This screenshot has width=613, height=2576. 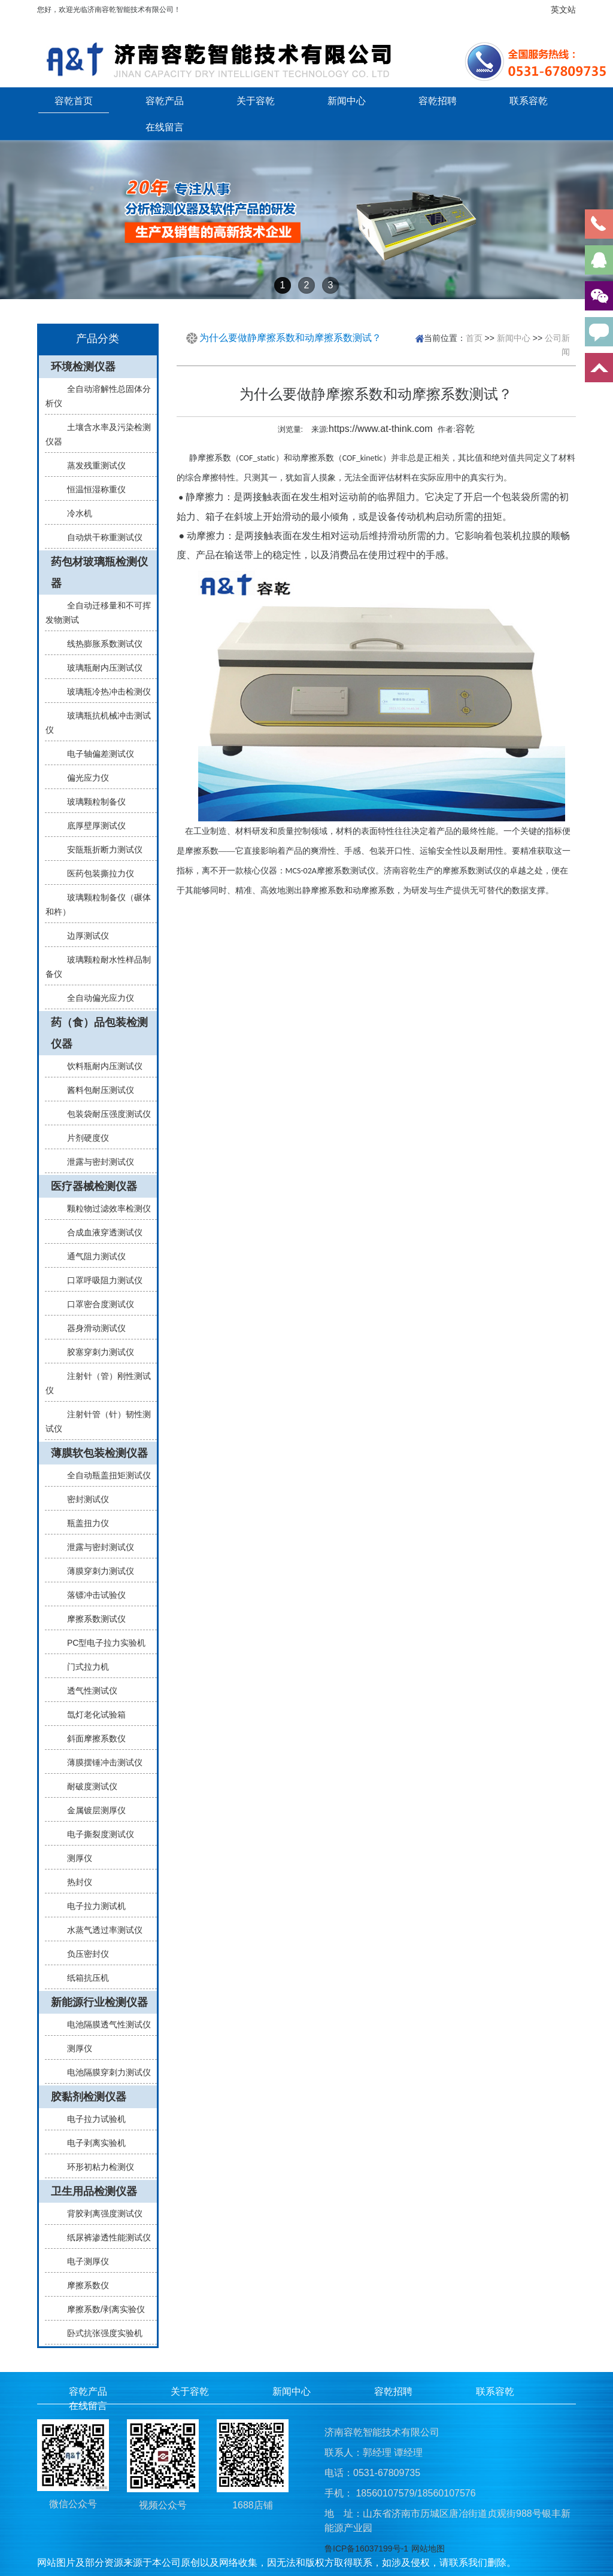 What do you see at coordinates (83, 1978) in the screenshot?
I see `纸箱抗压机` at bounding box center [83, 1978].